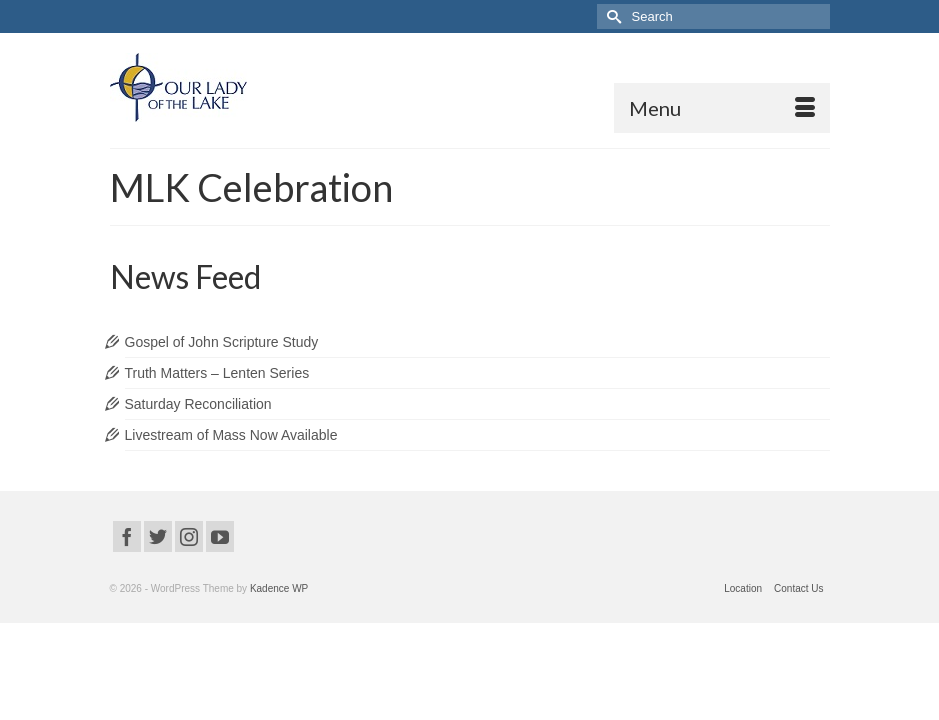  What do you see at coordinates (279, 588) in the screenshot?
I see `Kadence WP` at bounding box center [279, 588].